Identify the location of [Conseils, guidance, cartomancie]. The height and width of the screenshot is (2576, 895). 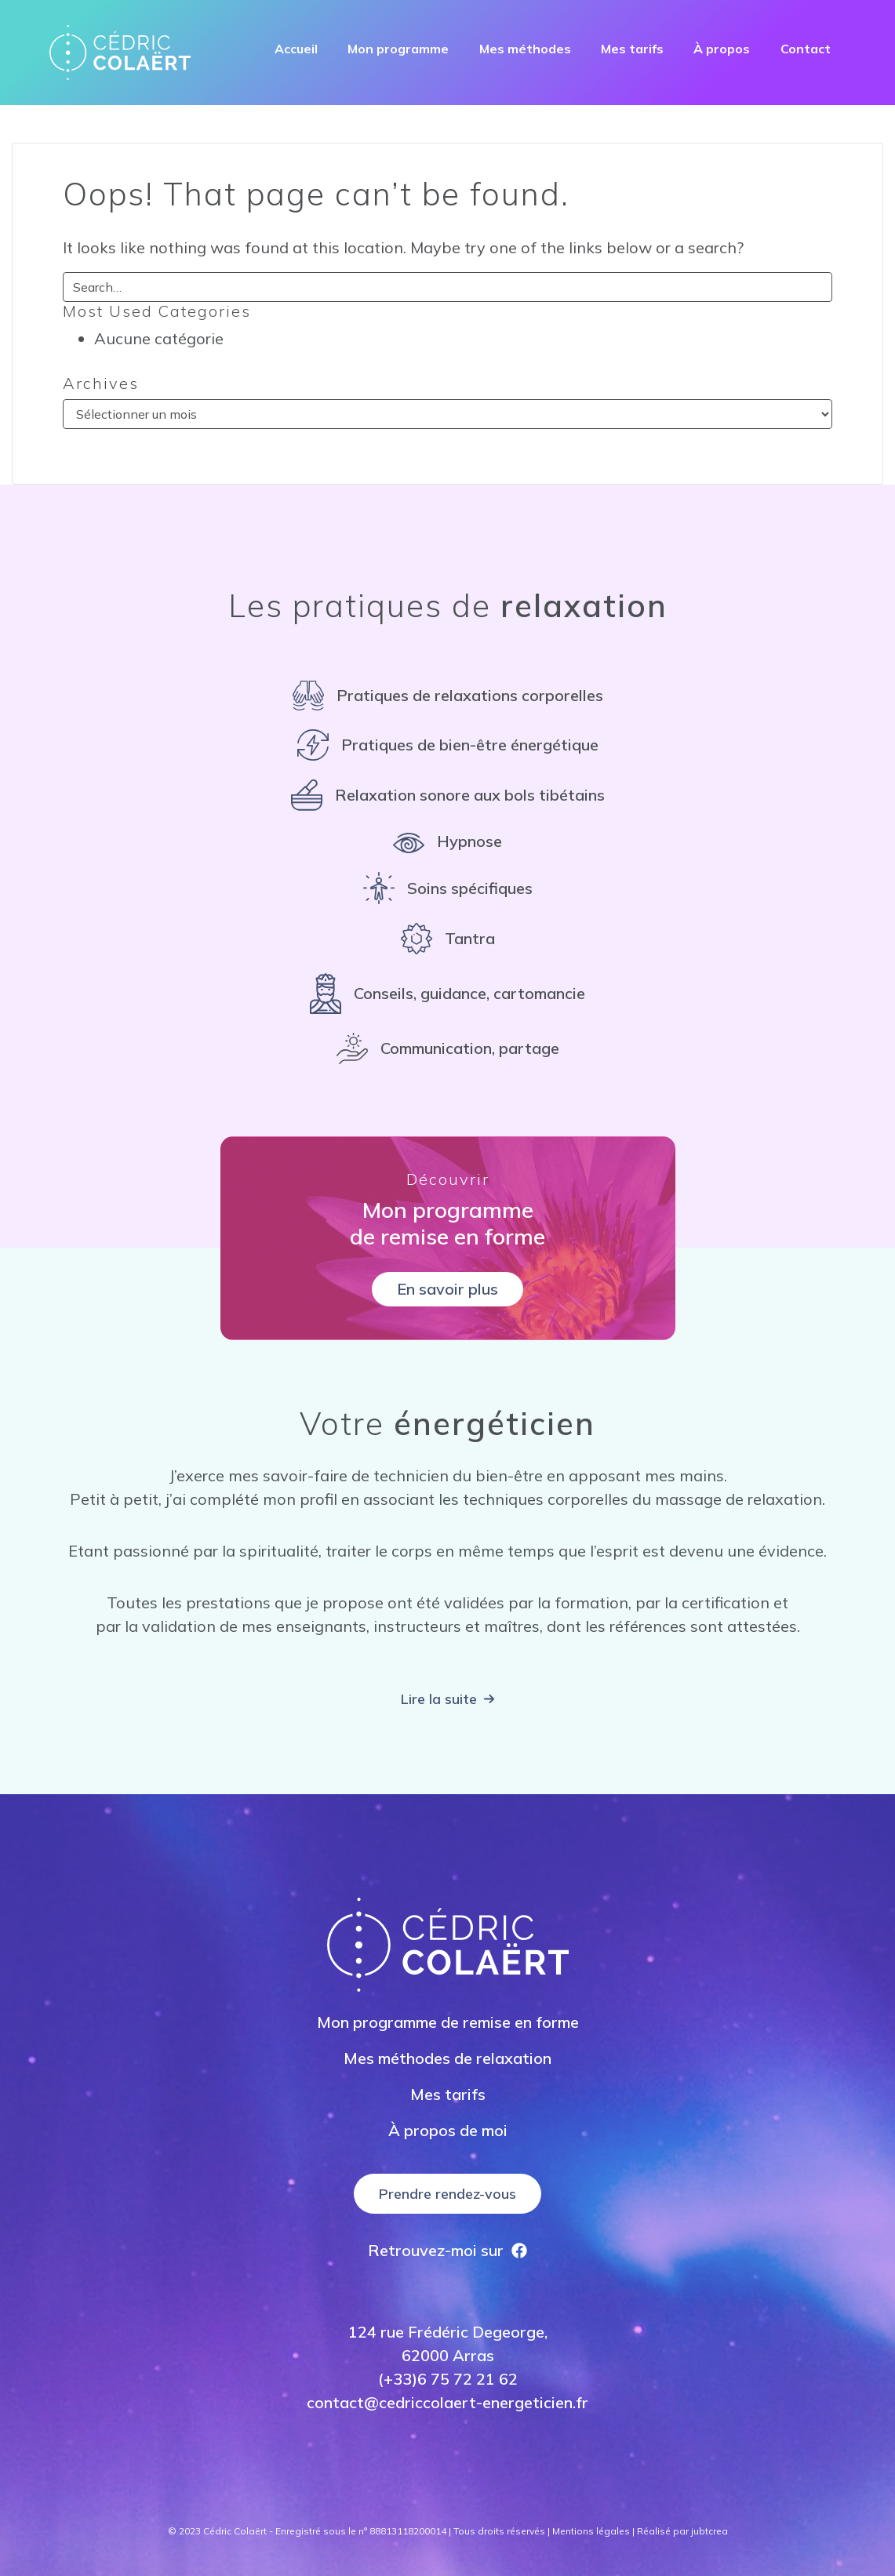
(447, 993).